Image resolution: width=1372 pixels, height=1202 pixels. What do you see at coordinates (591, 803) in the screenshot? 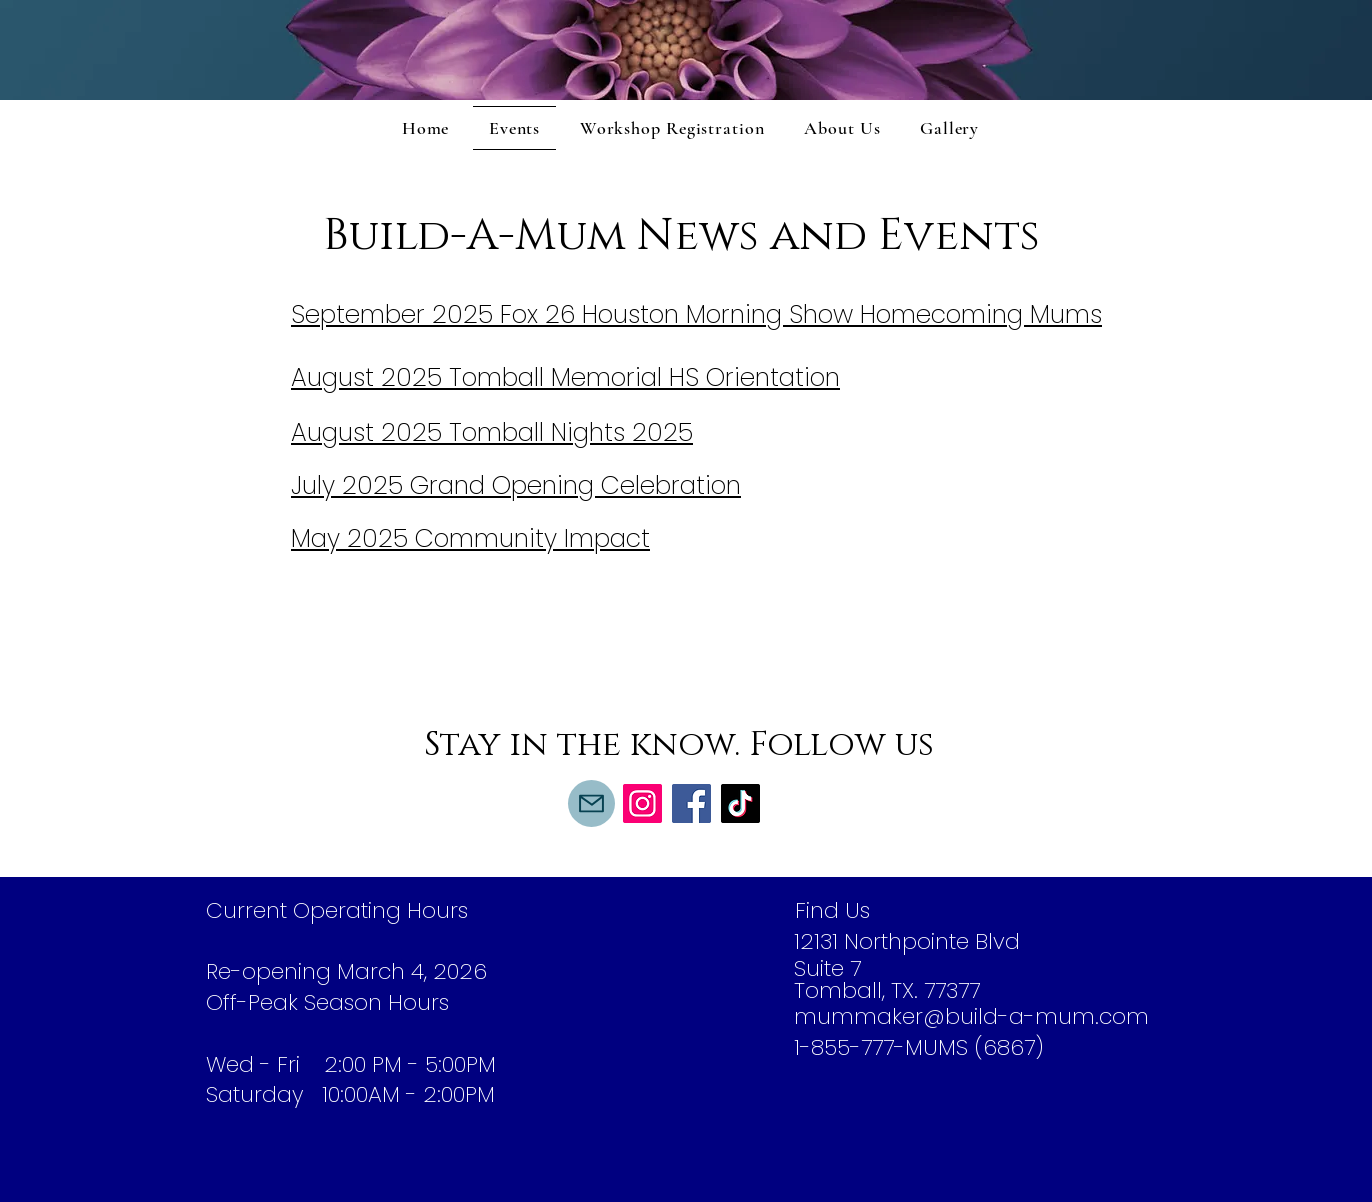
I see `[Mail]` at bounding box center [591, 803].